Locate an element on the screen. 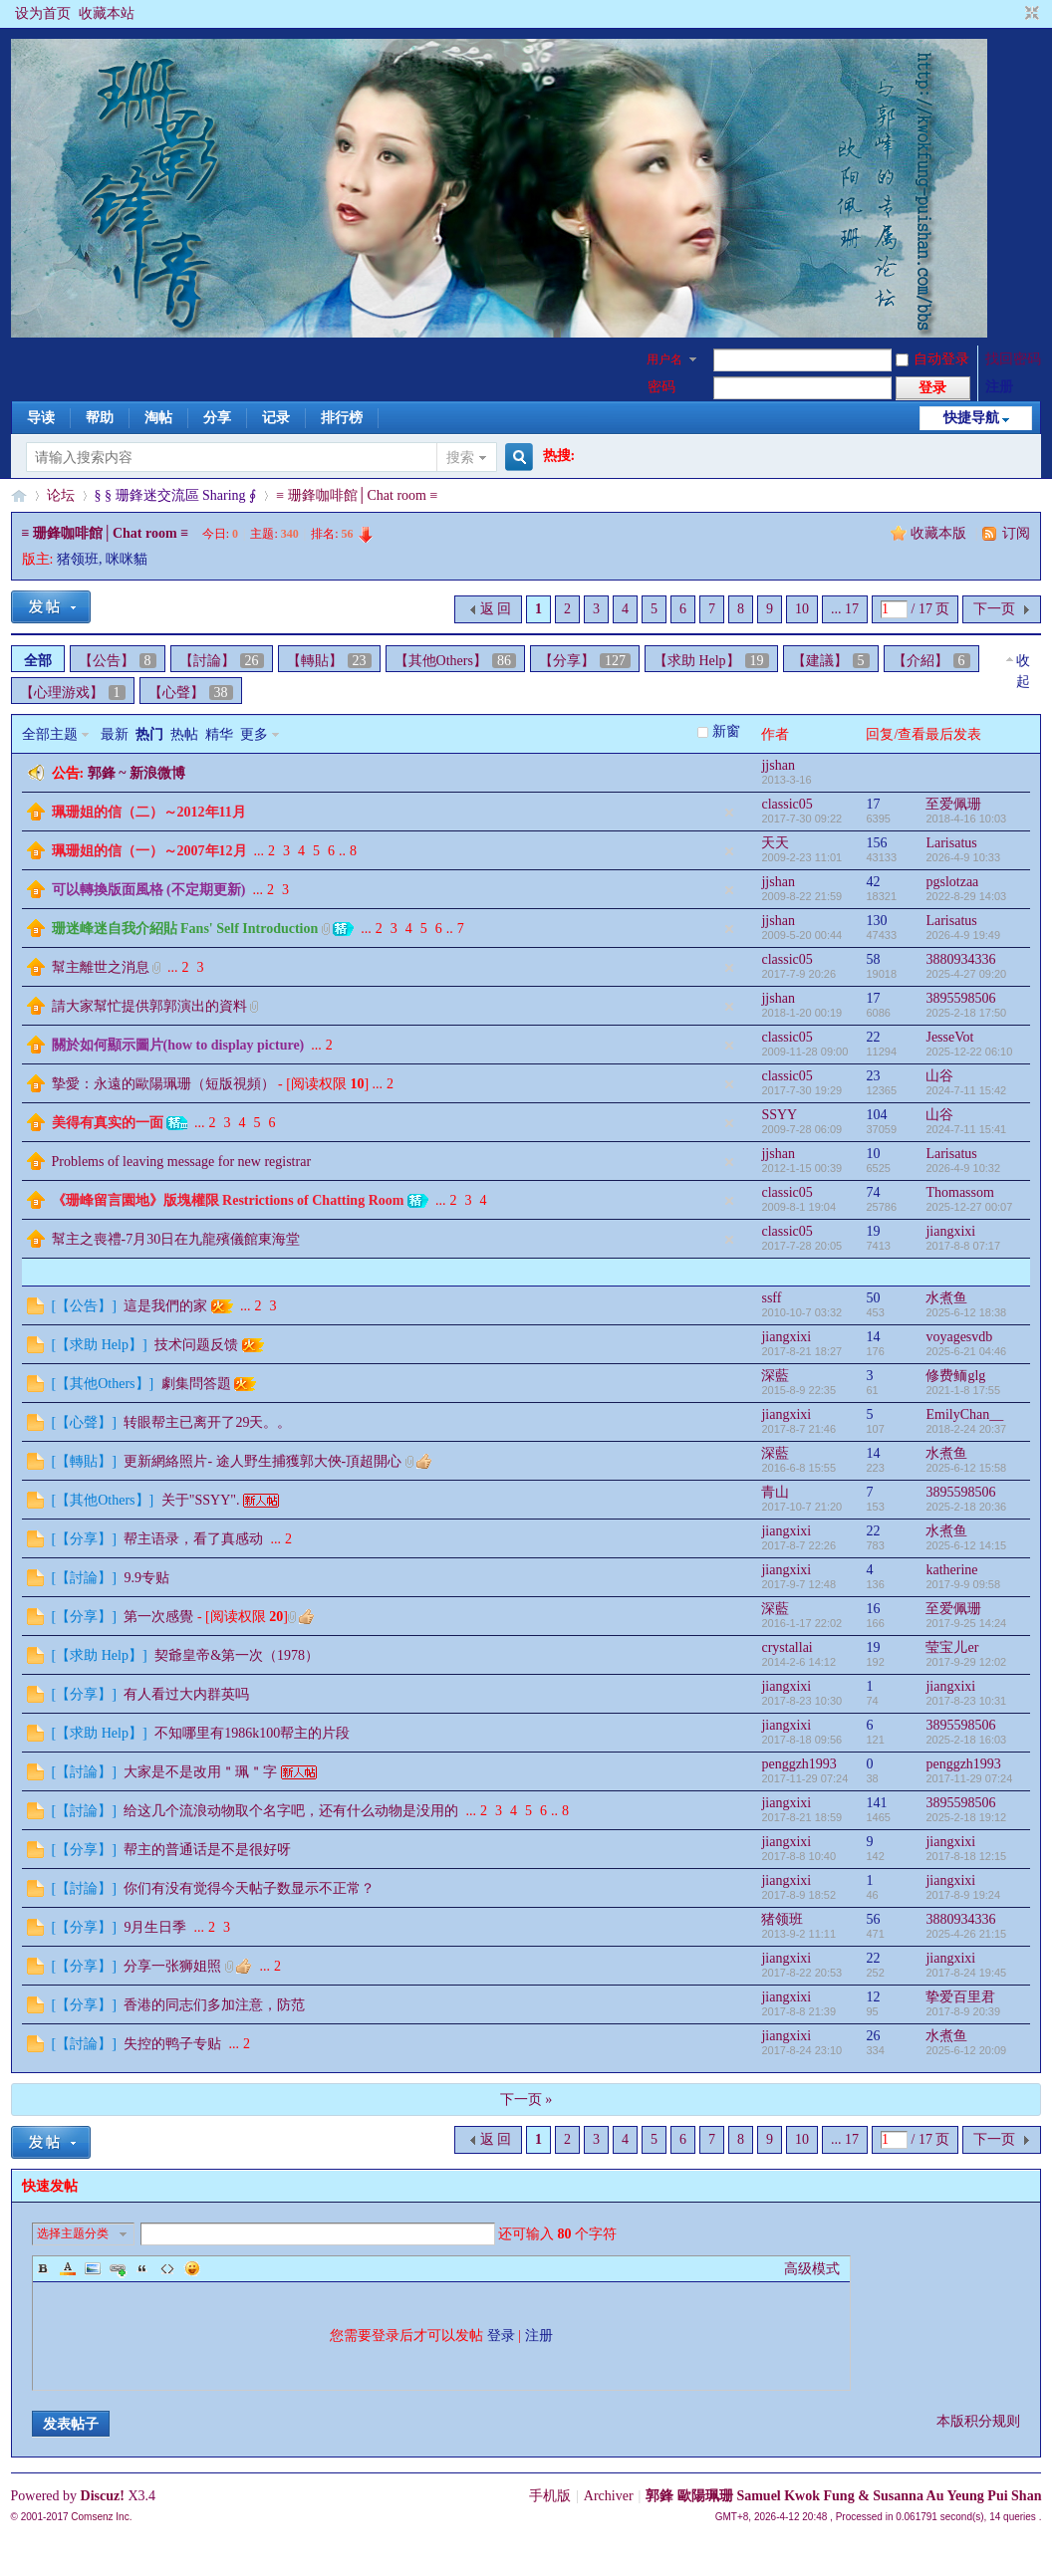  104 is located at coordinates (876, 1114).